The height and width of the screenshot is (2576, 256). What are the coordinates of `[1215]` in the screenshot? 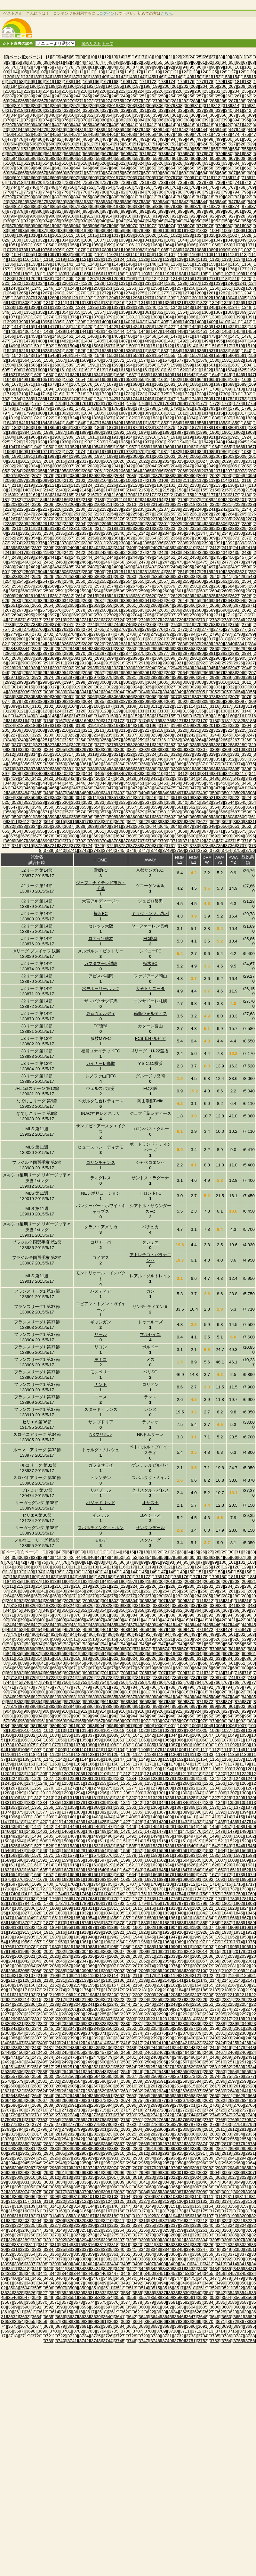 It's located at (187, 278).